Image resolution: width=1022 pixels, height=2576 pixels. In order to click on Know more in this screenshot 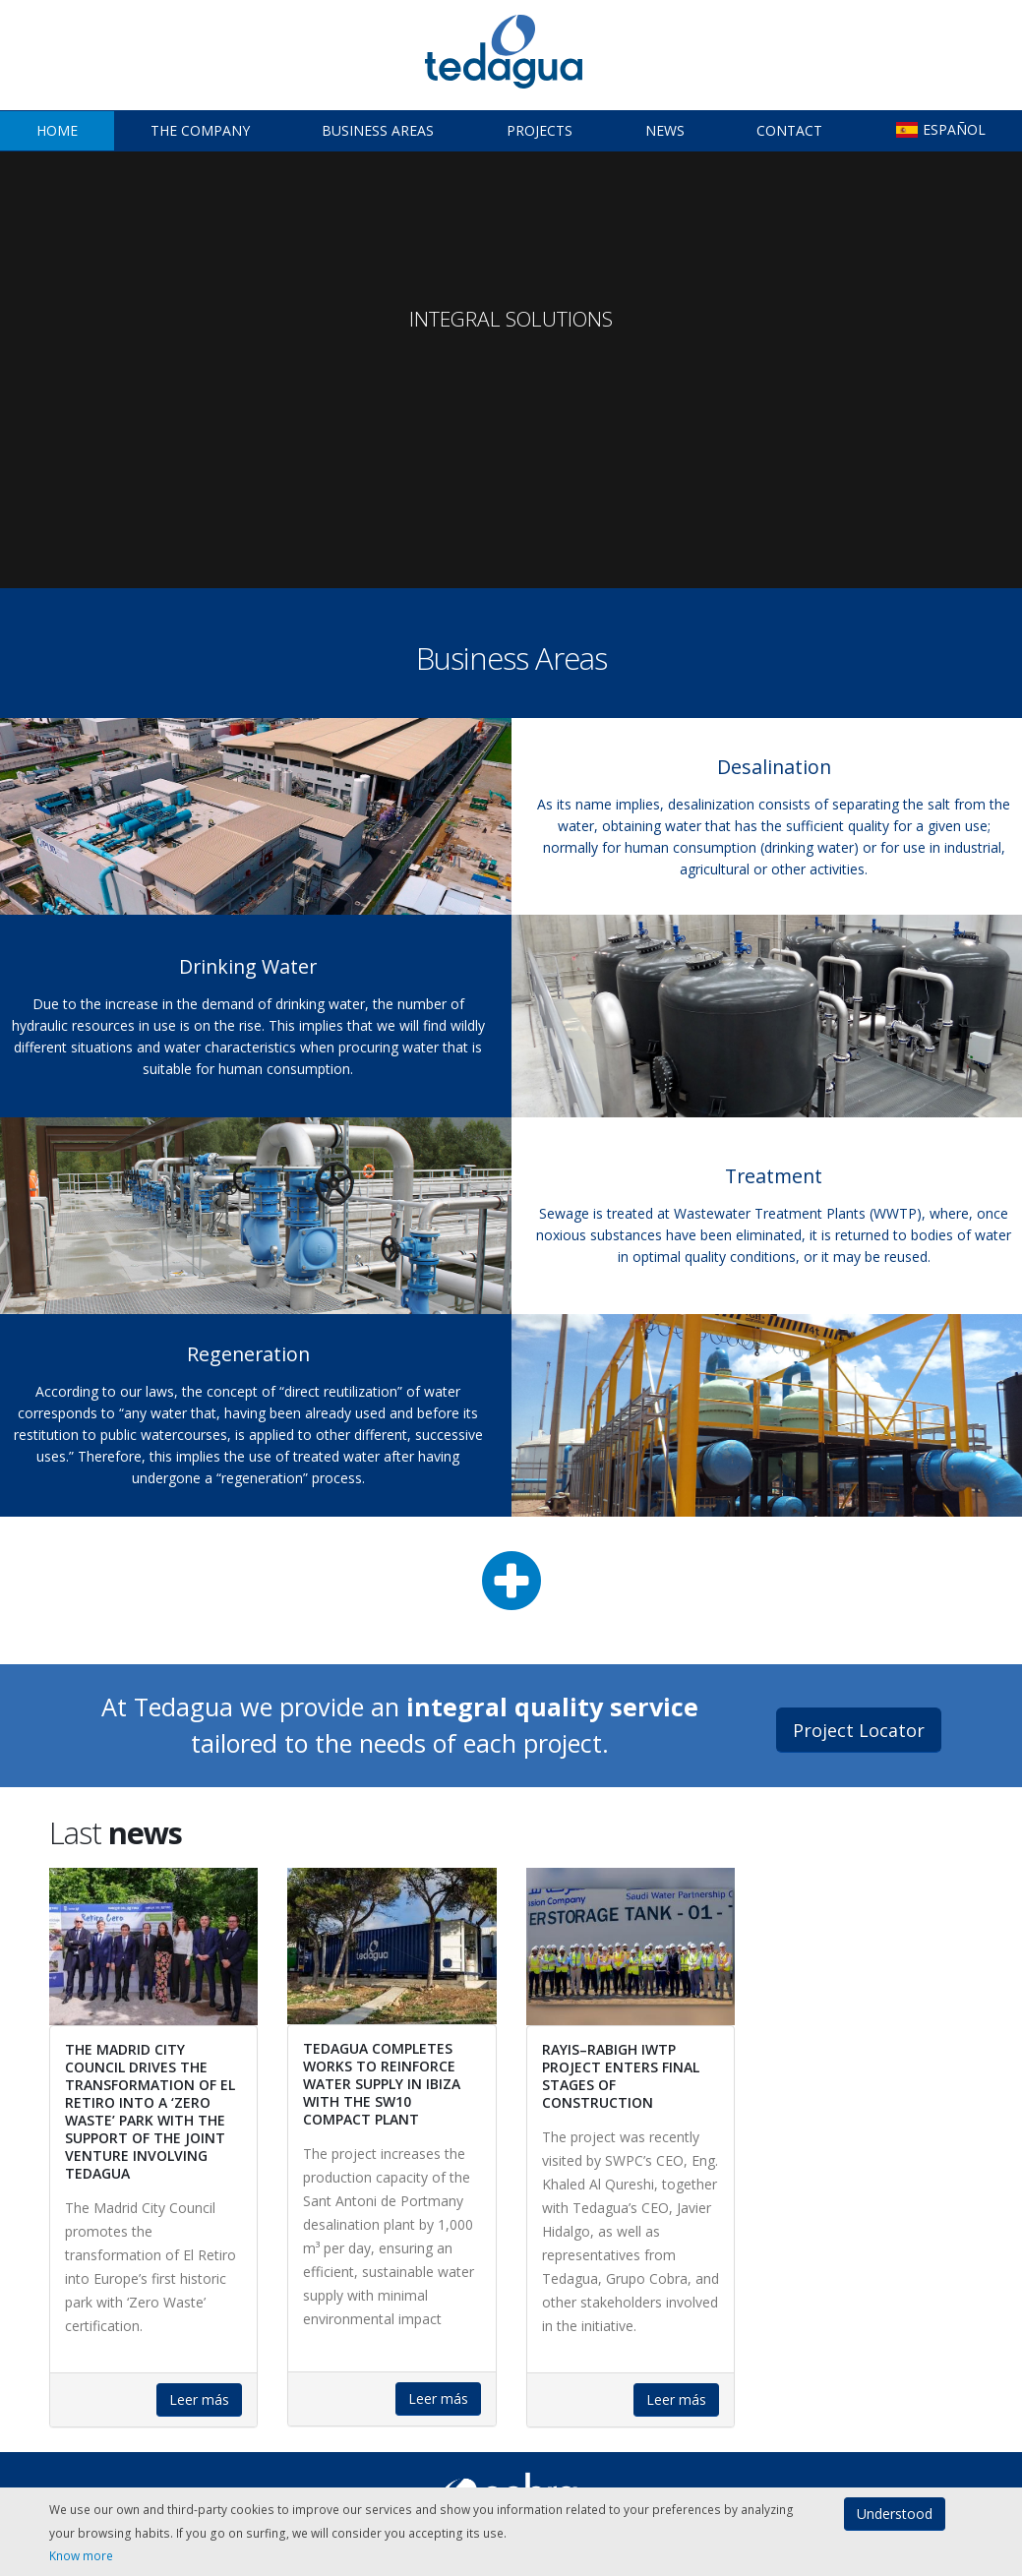, I will do `click(81, 2555)`.